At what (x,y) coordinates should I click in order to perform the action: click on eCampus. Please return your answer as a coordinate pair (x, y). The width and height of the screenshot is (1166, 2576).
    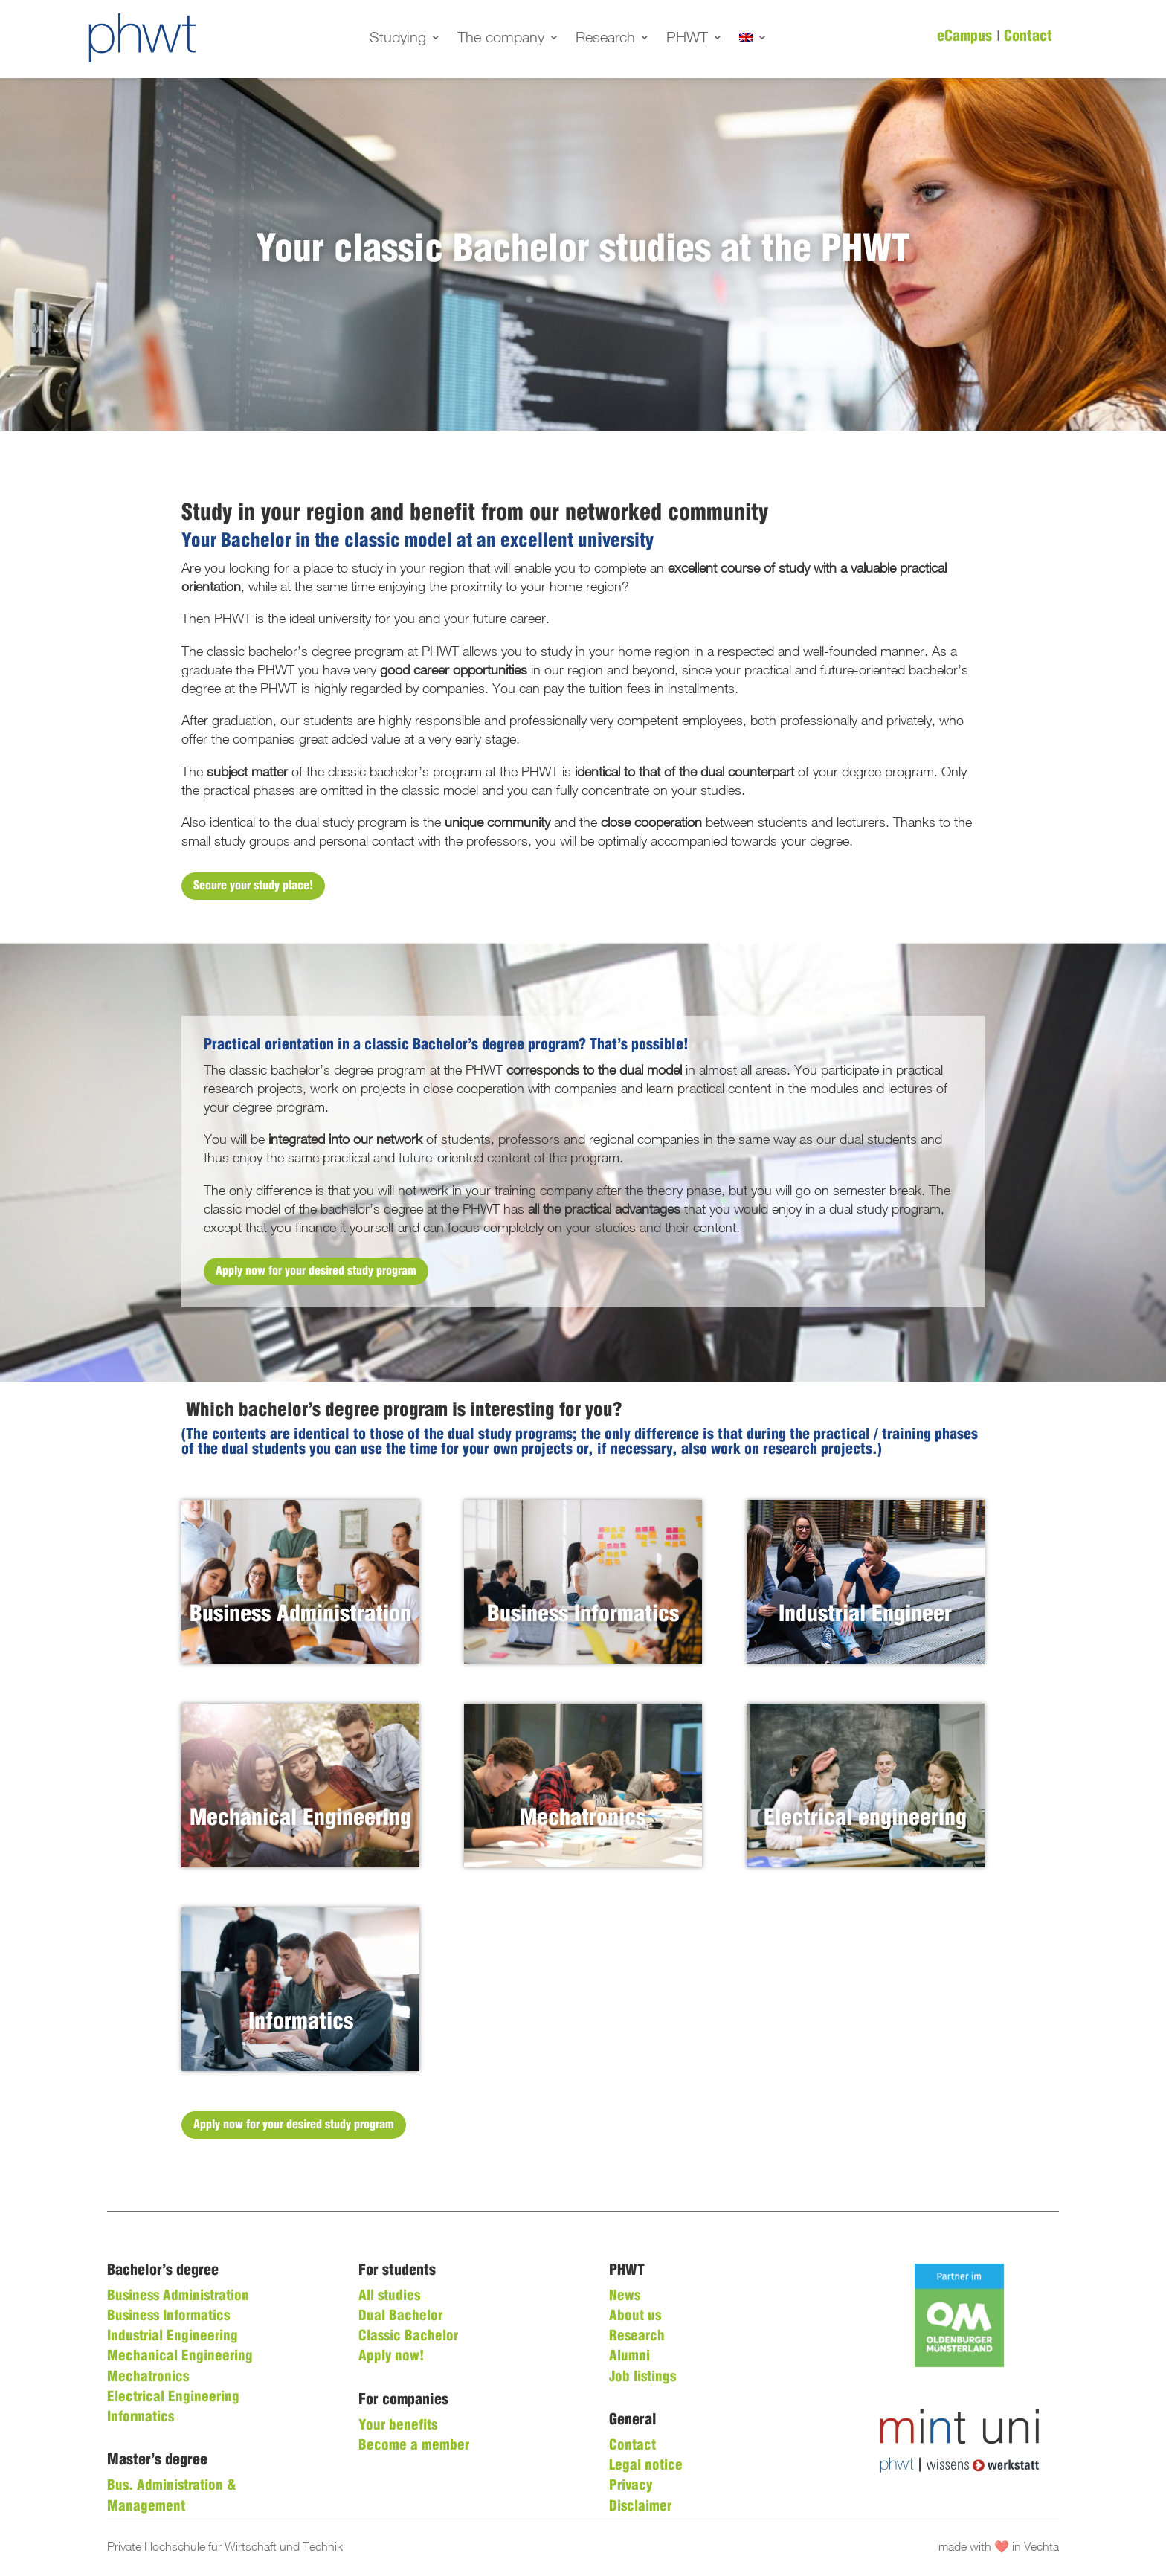
    Looking at the image, I should click on (964, 37).